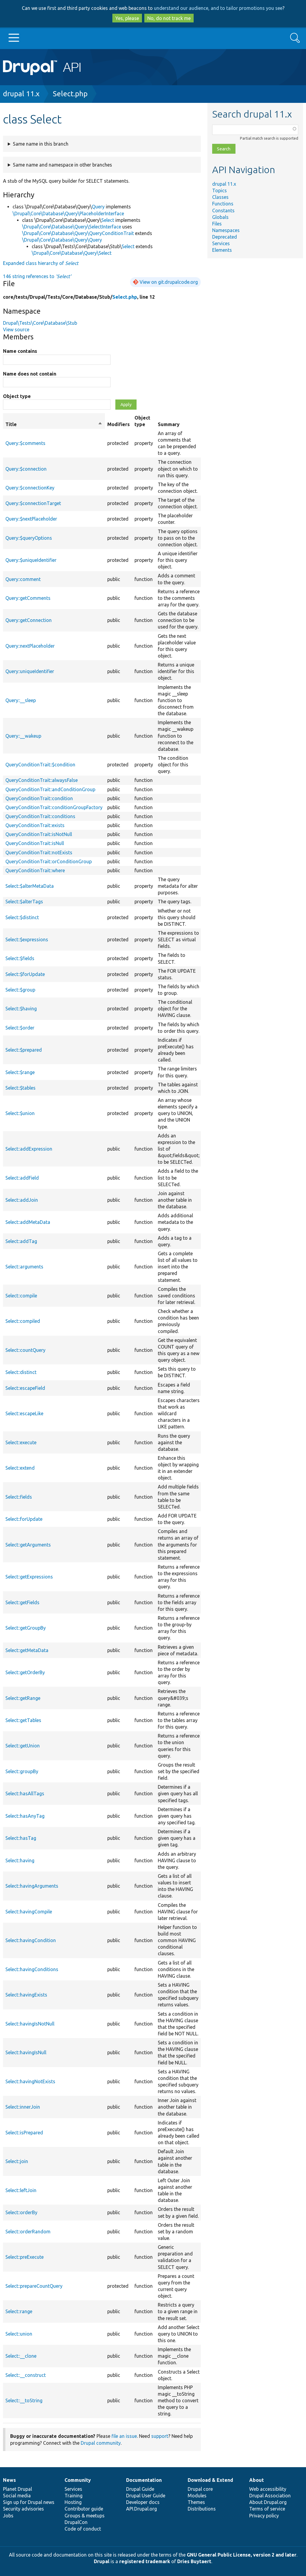 The height and width of the screenshot is (2576, 306). What do you see at coordinates (23, 1519) in the screenshot?
I see `Select::forUpdate` at bounding box center [23, 1519].